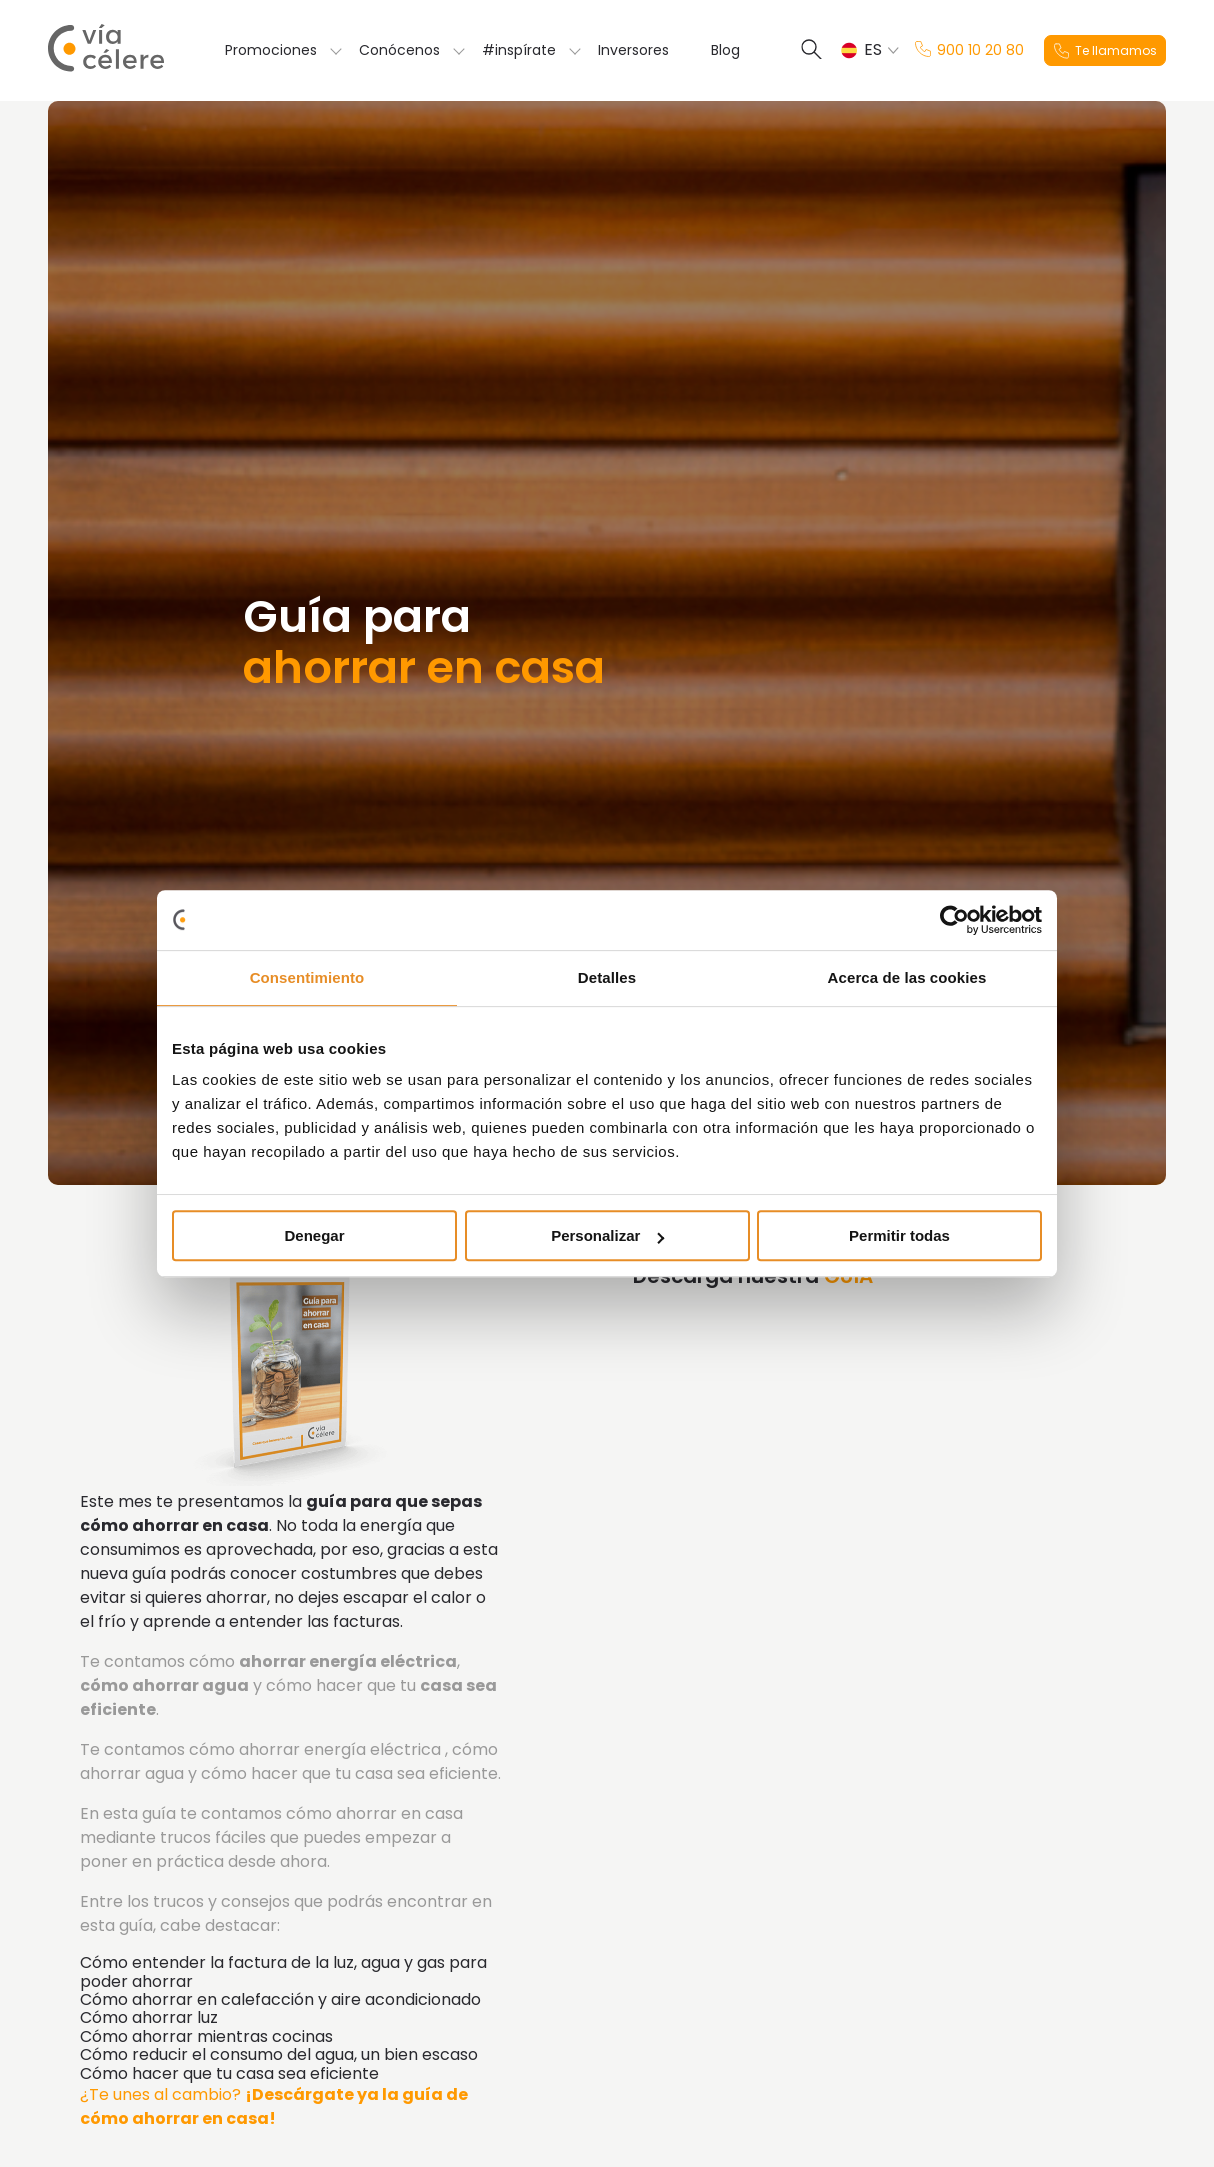 The height and width of the screenshot is (2167, 1214). What do you see at coordinates (271, 50) in the screenshot?
I see `Promociones` at bounding box center [271, 50].